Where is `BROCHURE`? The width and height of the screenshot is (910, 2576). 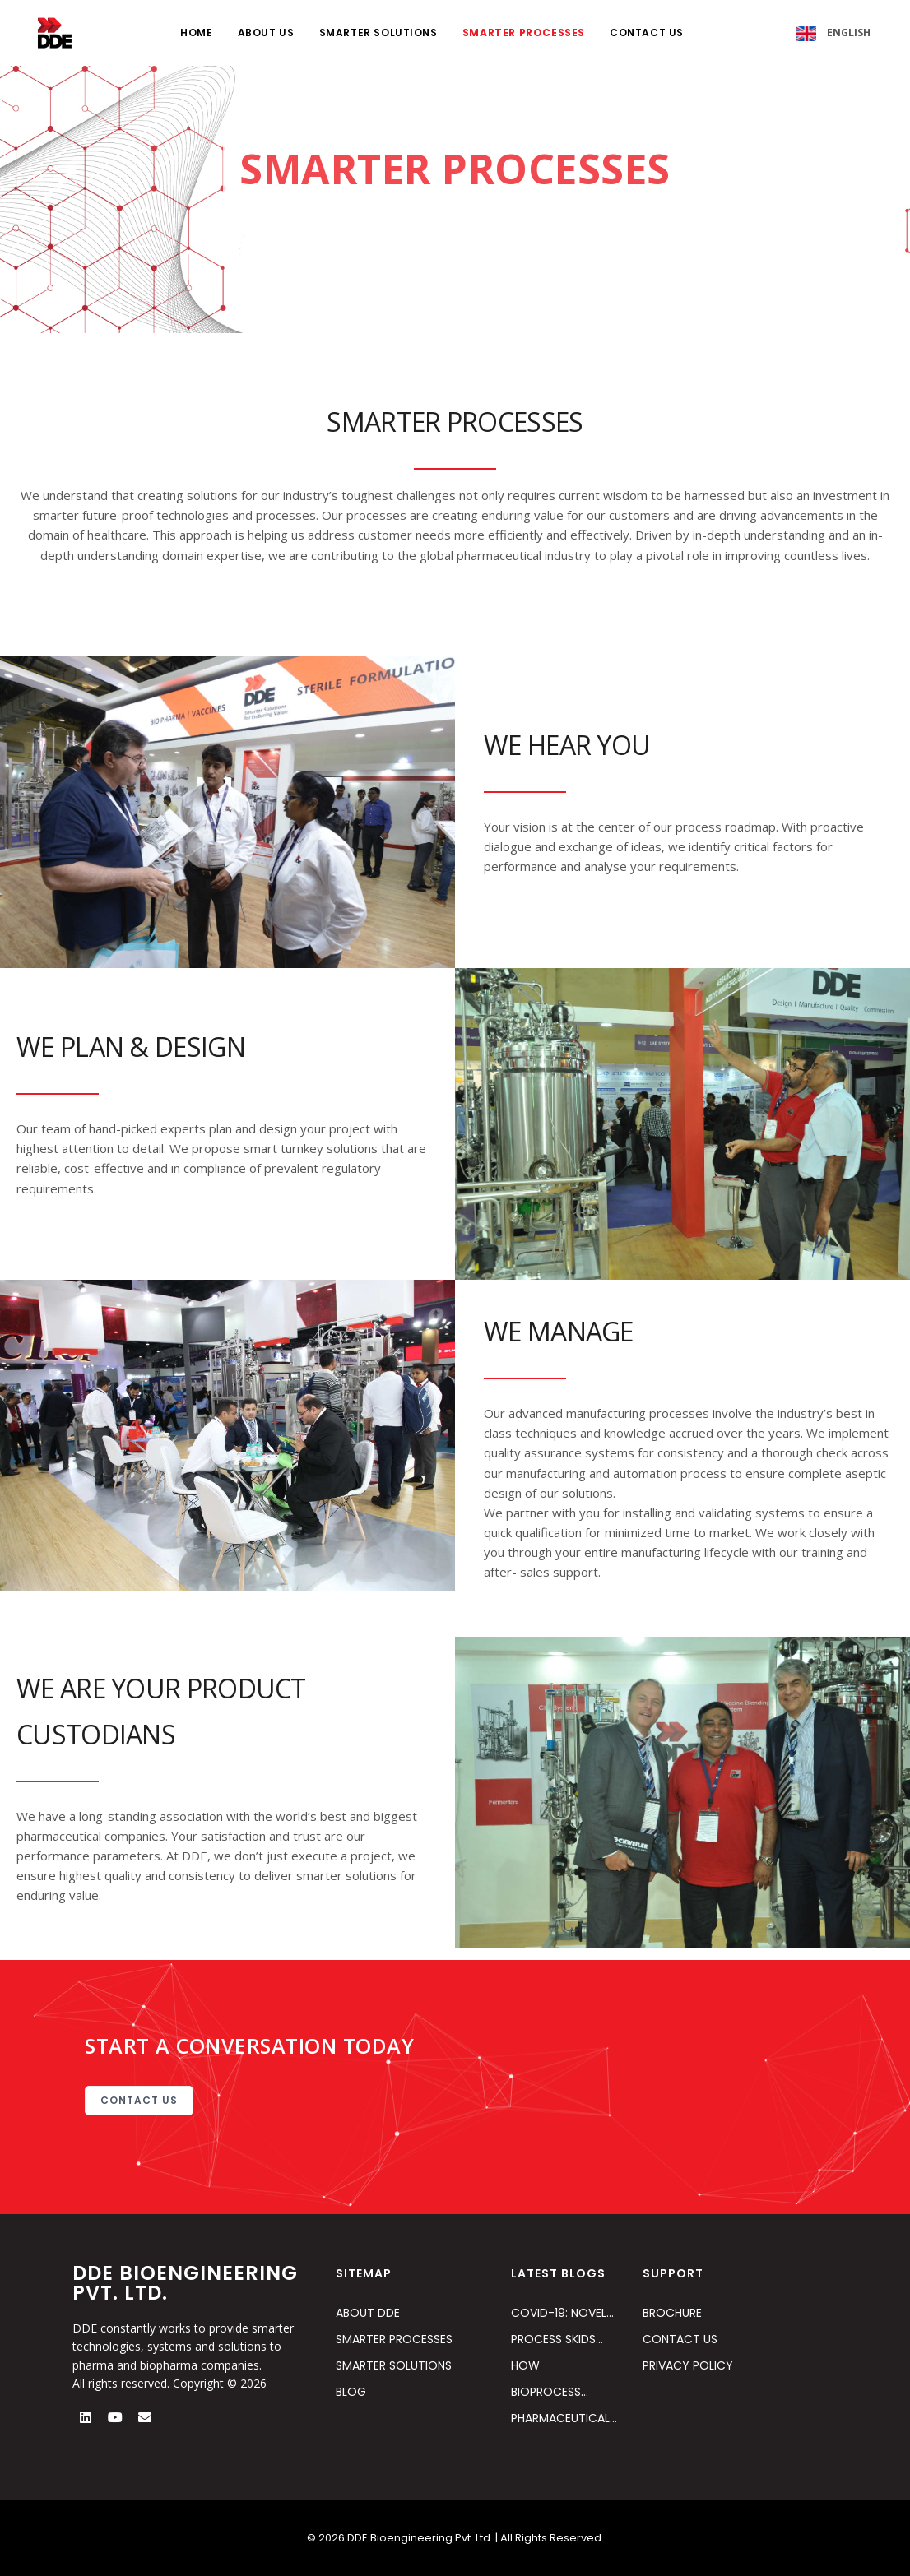 BROCHURE is located at coordinates (672, 2313).